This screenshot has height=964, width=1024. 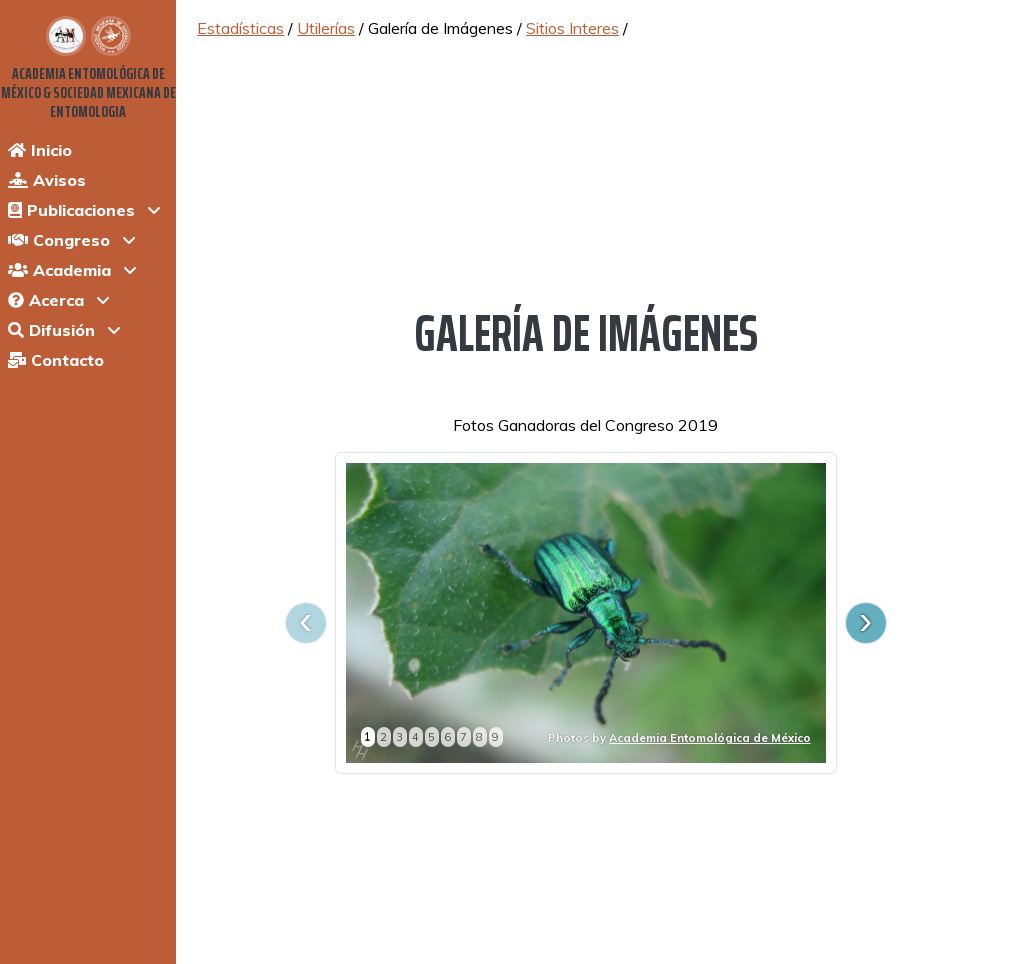 I want to click on Difusión, so click(x=51, y=330).